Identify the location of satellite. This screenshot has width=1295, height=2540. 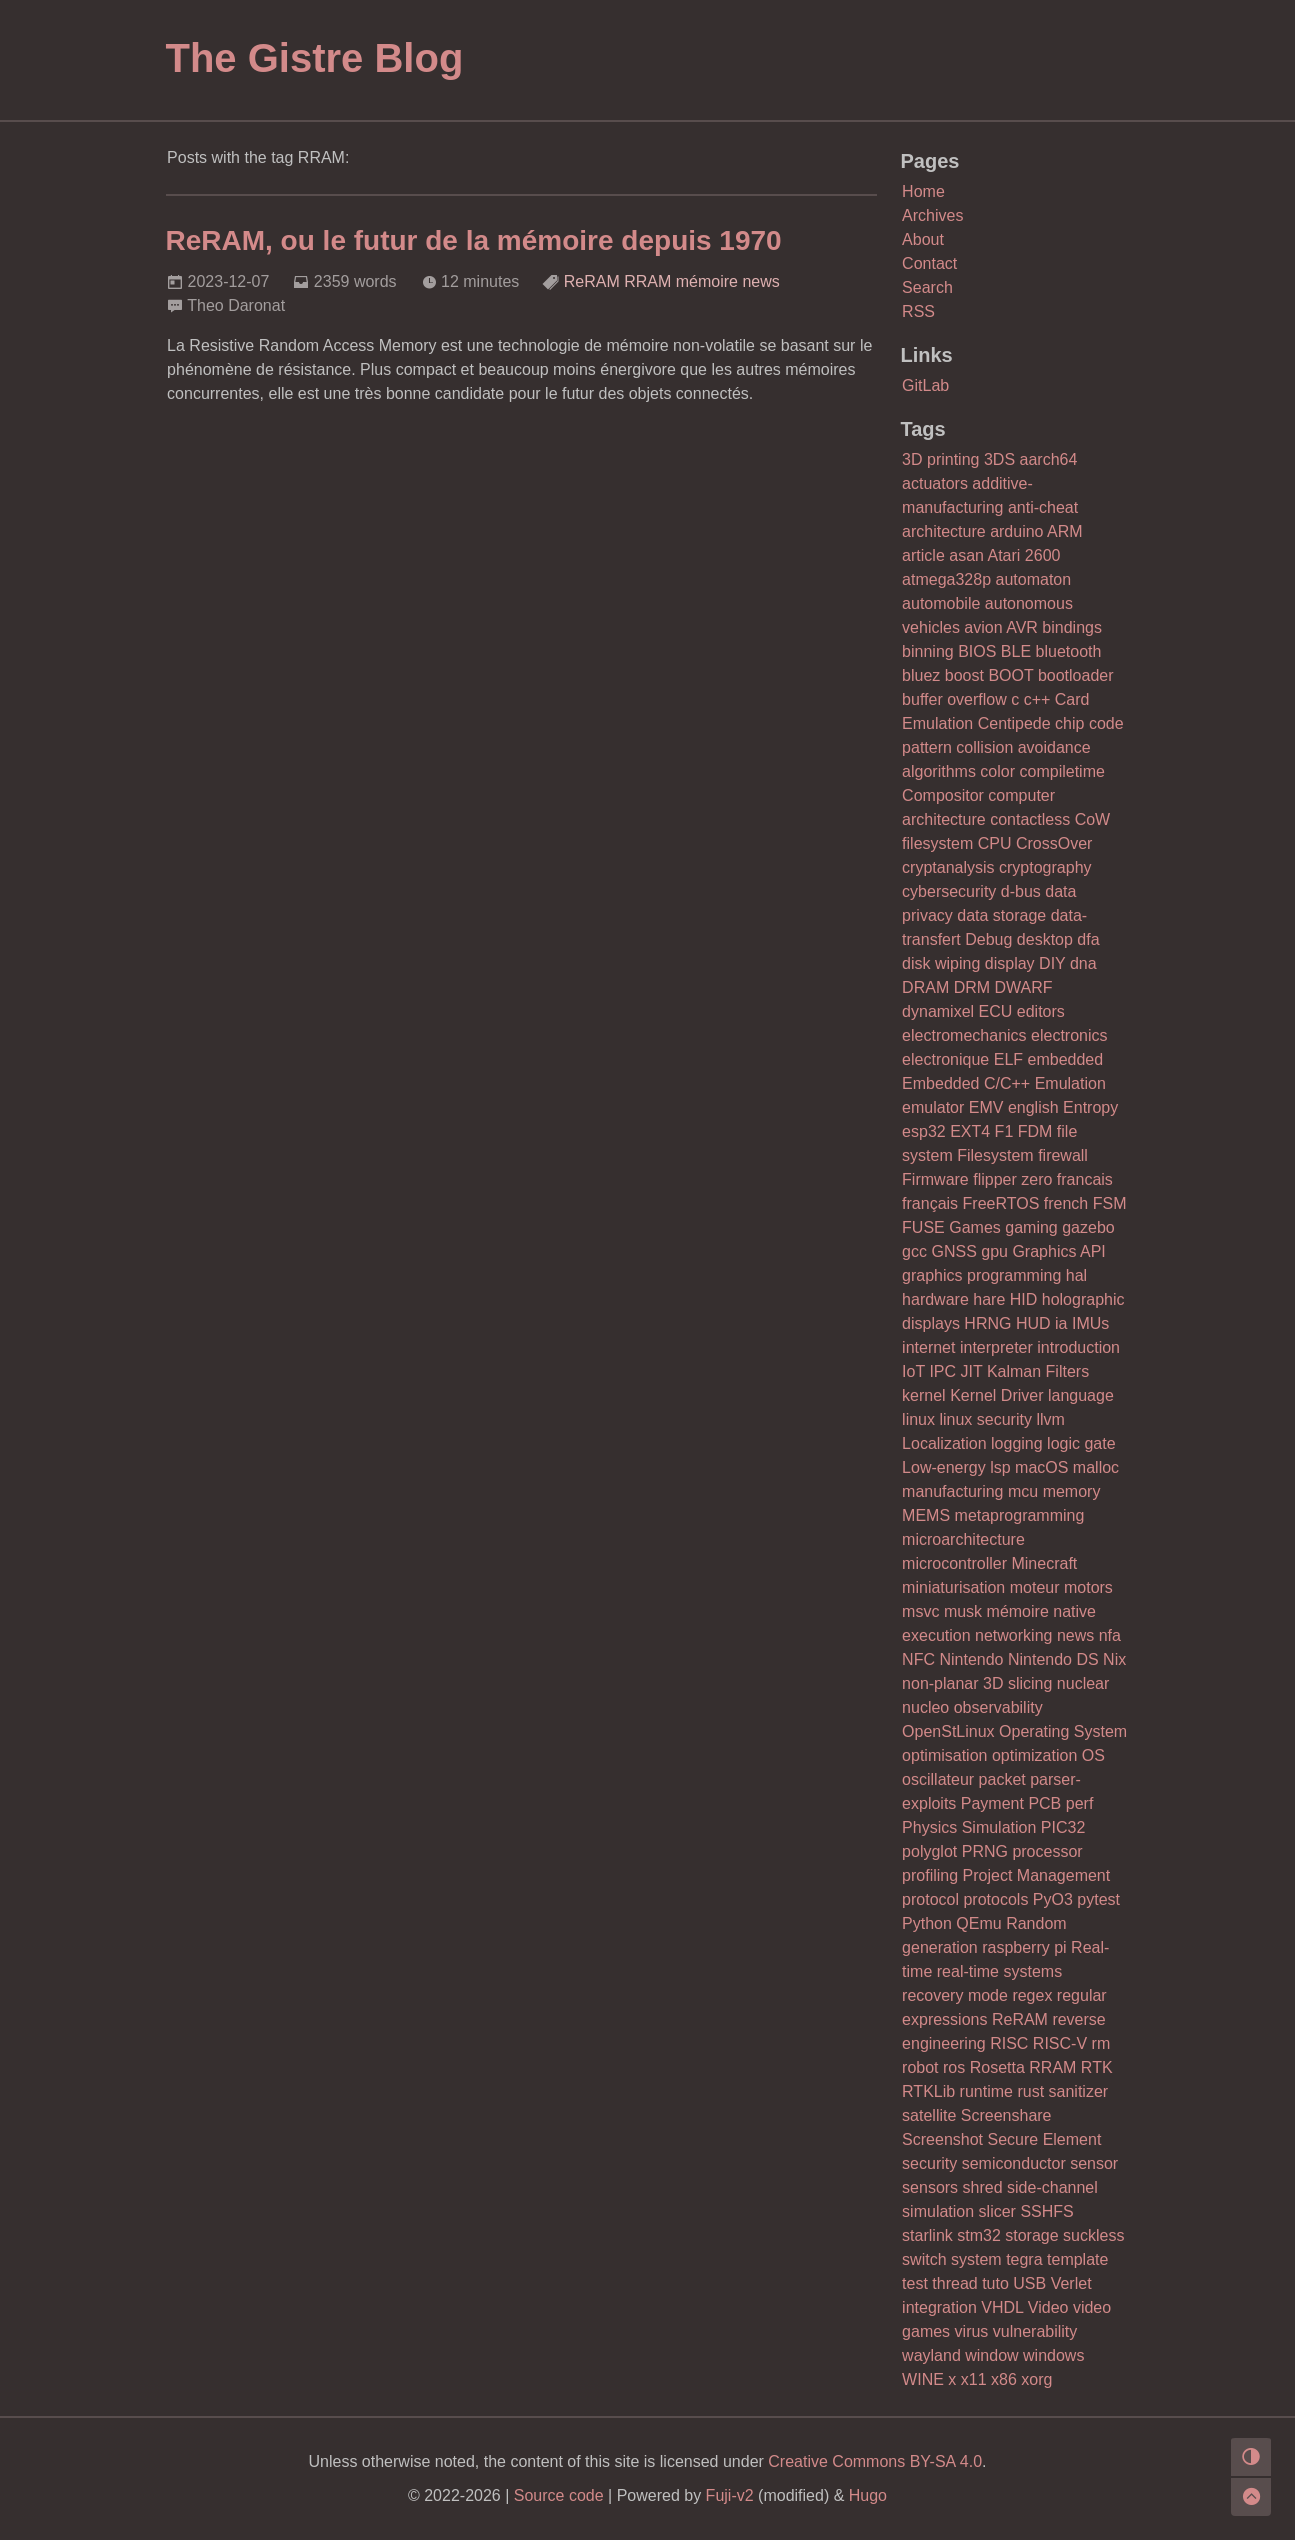
(929, 2115).